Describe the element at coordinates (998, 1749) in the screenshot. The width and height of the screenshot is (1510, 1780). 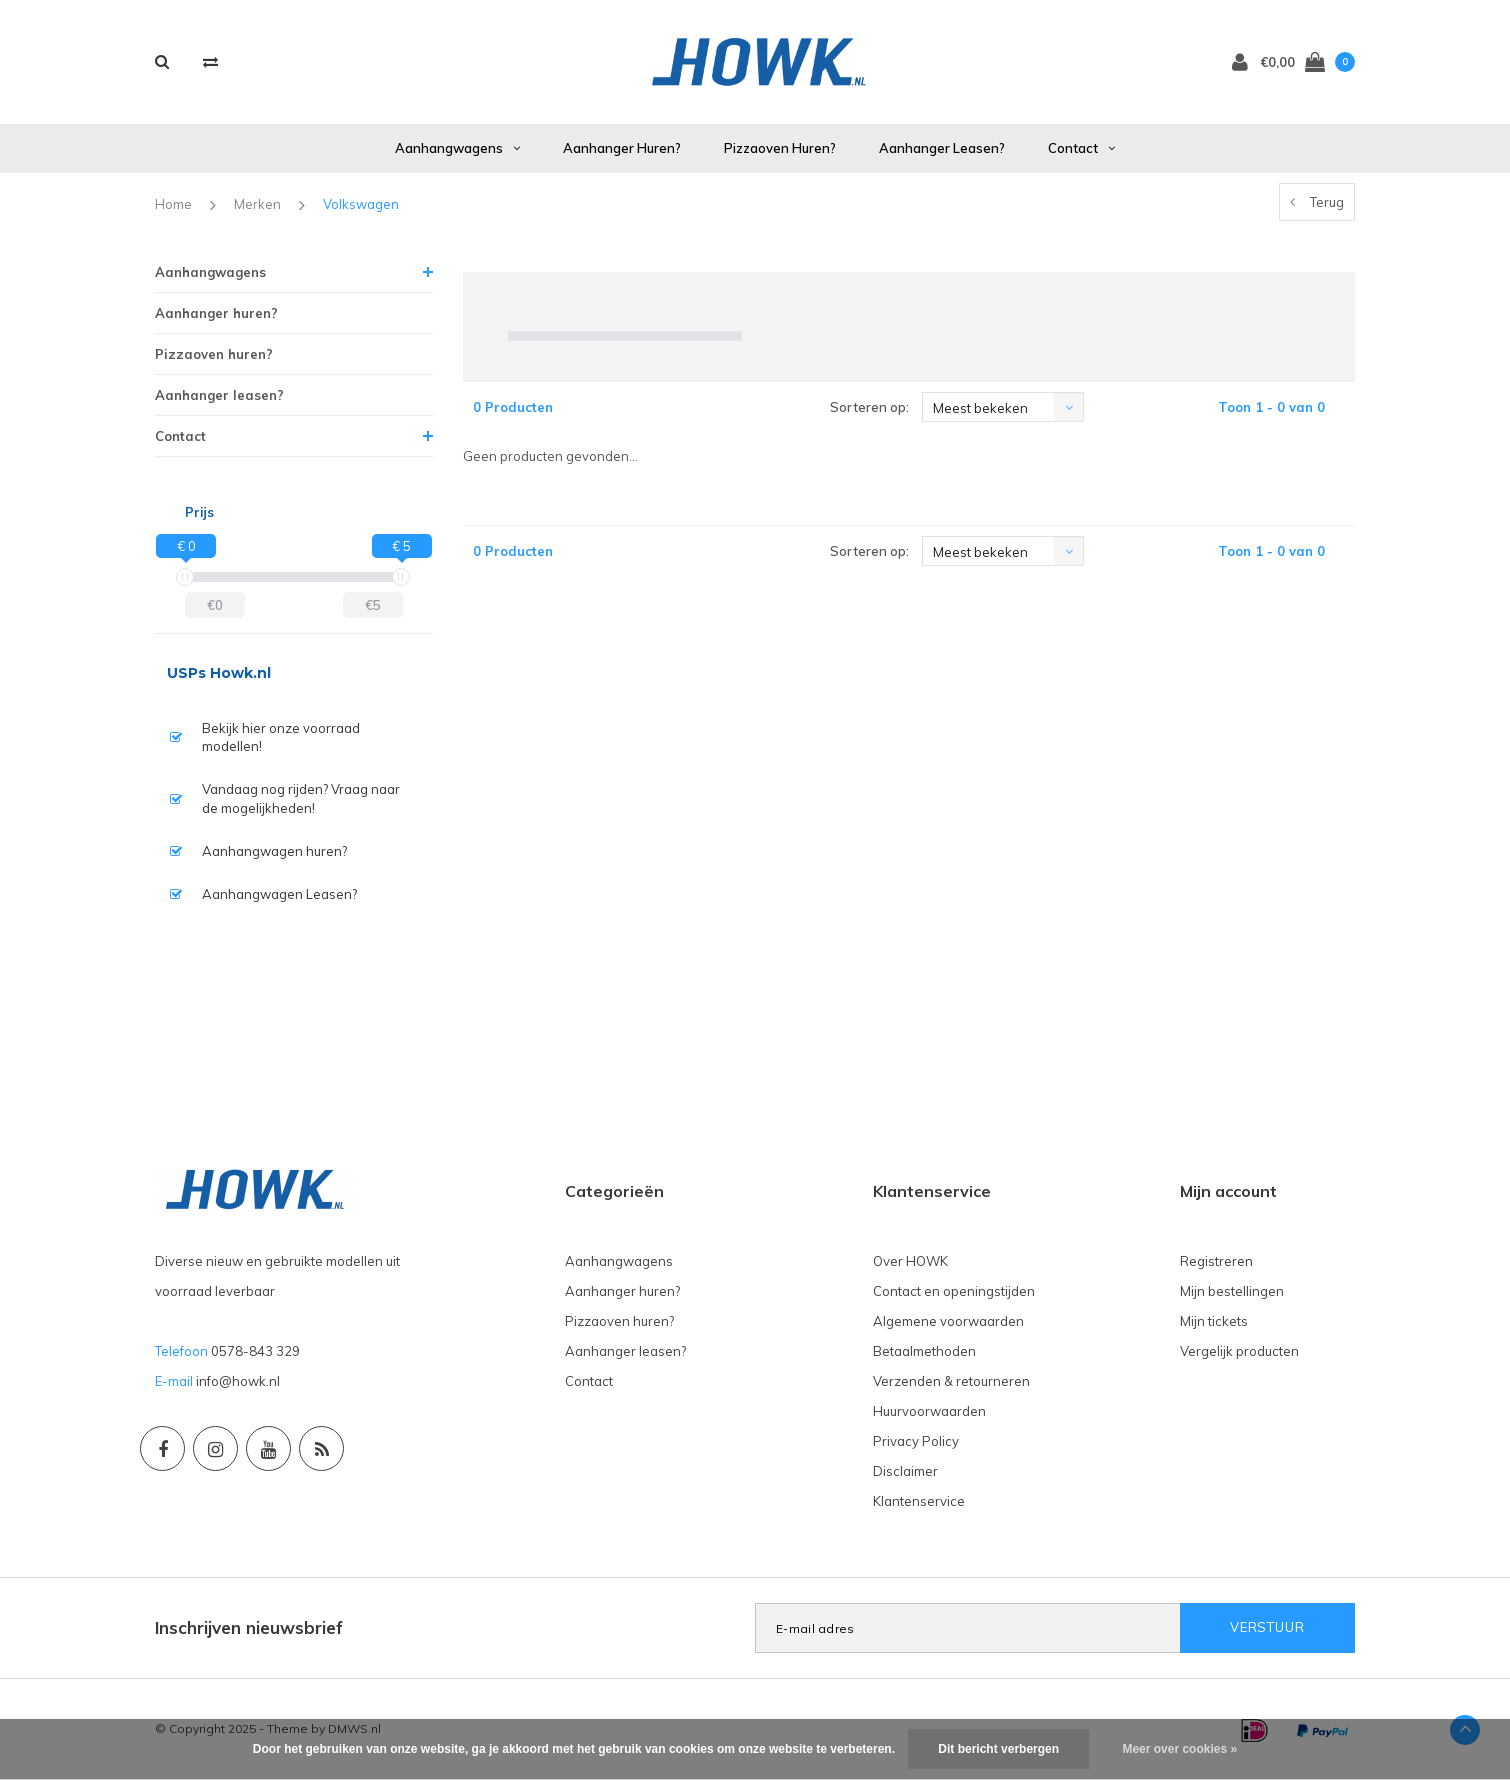
I see `Dit bericht verbergen` at that location.